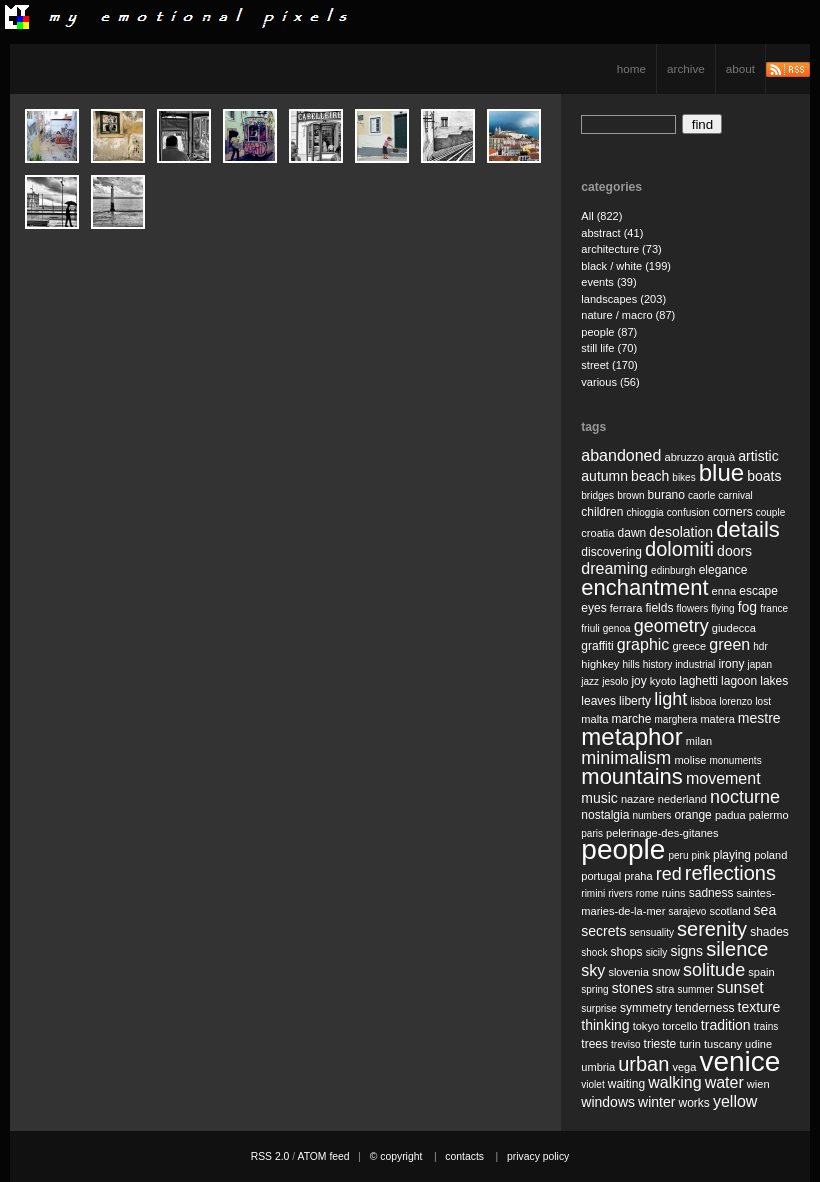  What do you see at coordinates (643, 644) in the screenshot?
I see `graphic` at bounding box center [643, 644].